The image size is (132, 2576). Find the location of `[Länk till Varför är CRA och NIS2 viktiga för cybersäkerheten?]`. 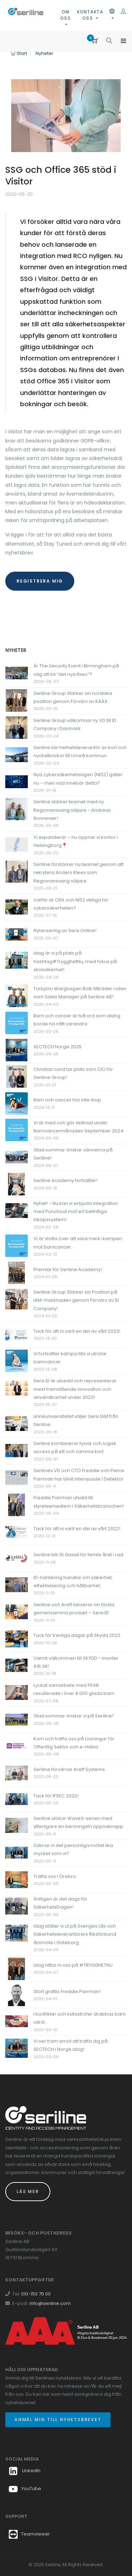

[Länk till Varför är CRA och NIS2 viktiga för cybersäkerheten?] is located at coordinates (16, 906).